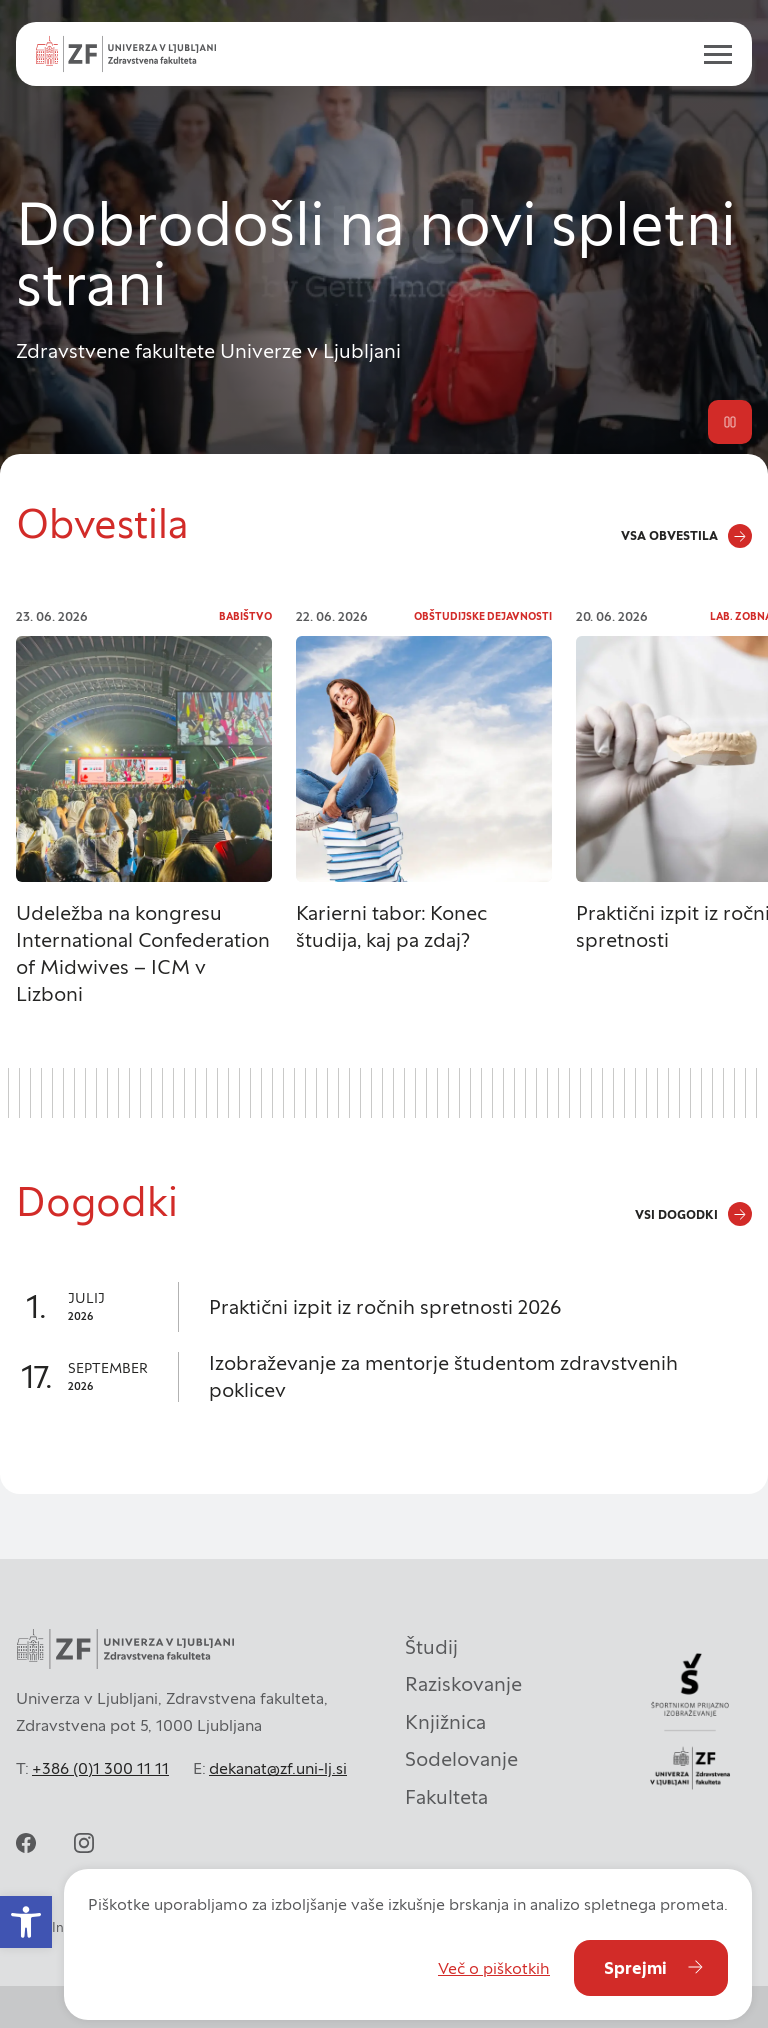 The width and height of the screenshot is (768, 2028). I want to click on Fakulteta, so click(446, 1797).